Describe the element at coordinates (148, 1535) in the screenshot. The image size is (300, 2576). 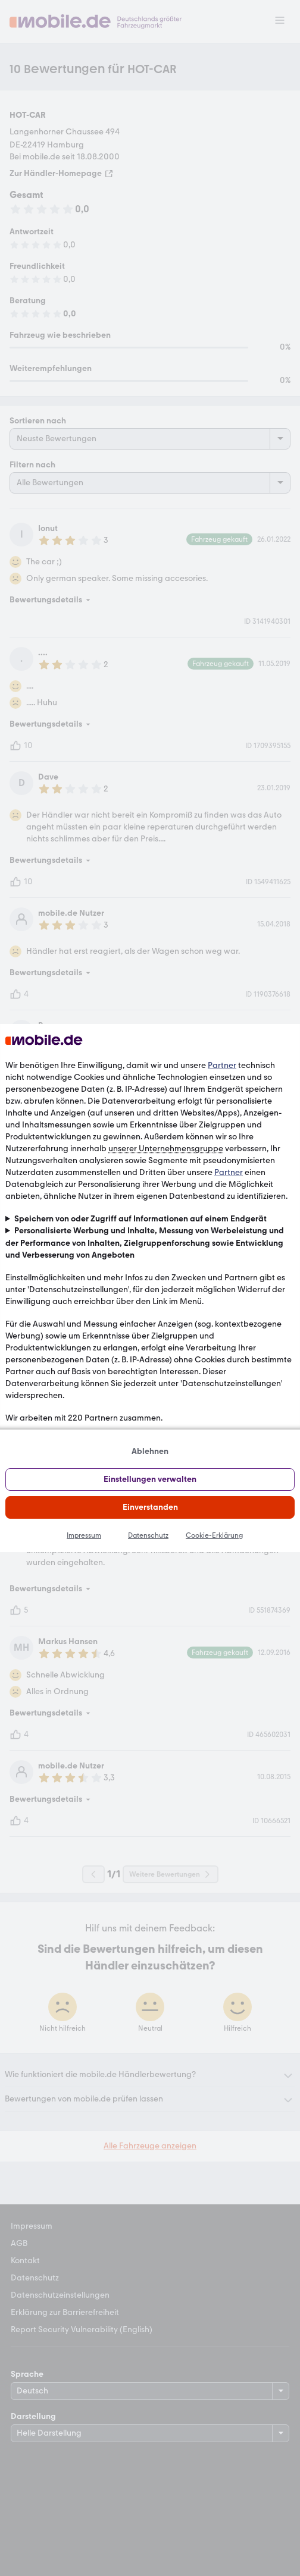
I see `Datenschutz` at that location.